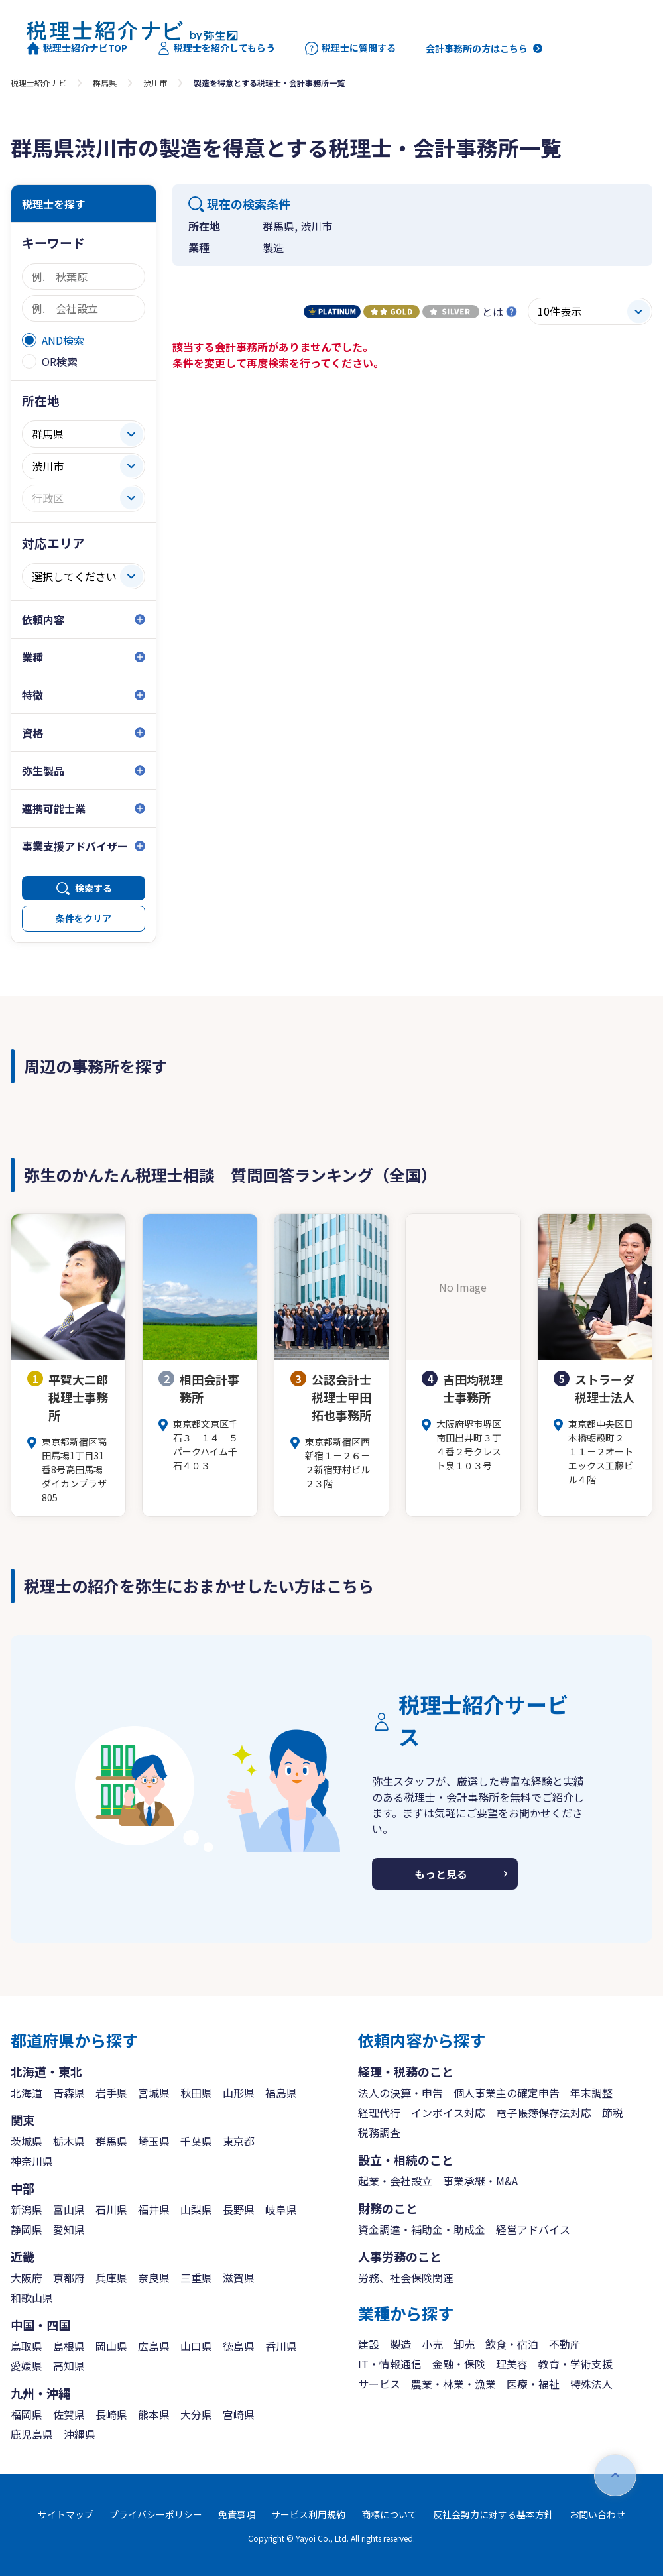  What do you see at coordinates (111, 2278) in the screenshot?
I see `兵庫県` at bounding box center [111, 2278].